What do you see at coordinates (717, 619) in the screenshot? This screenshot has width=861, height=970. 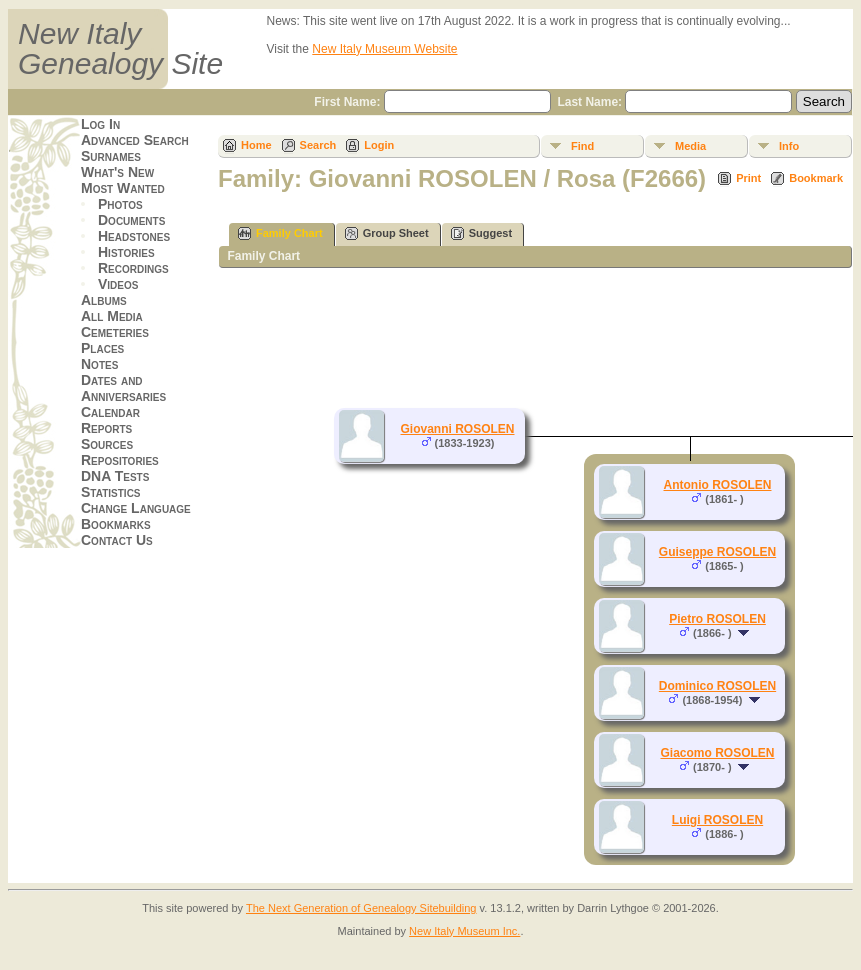 I see `Pietro ROSOLEN` at bounding box center [717, 619].